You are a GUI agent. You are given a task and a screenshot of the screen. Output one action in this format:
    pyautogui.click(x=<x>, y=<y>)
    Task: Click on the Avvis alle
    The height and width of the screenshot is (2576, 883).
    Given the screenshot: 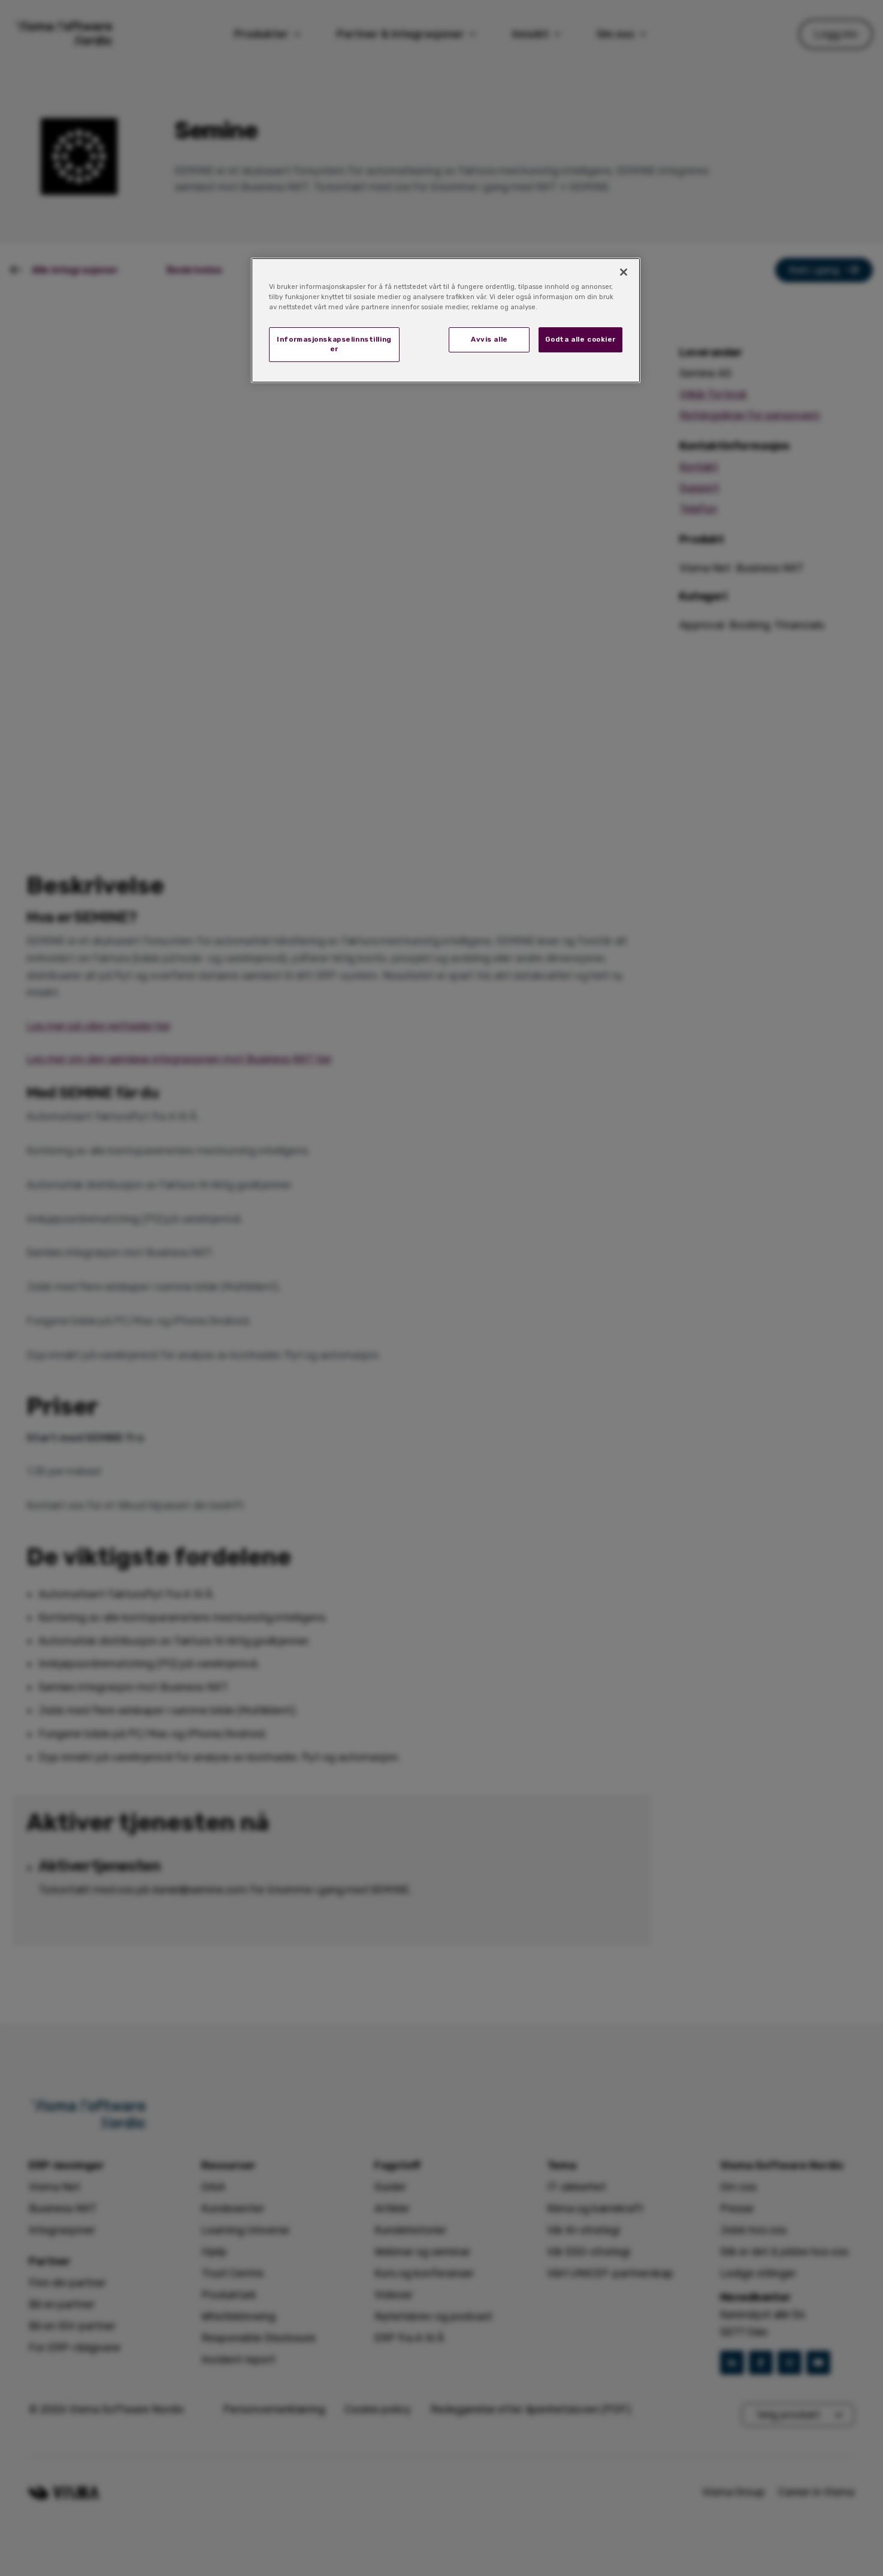 What is the action you would take?
    pyautogui.click(x=489, y=339)
    